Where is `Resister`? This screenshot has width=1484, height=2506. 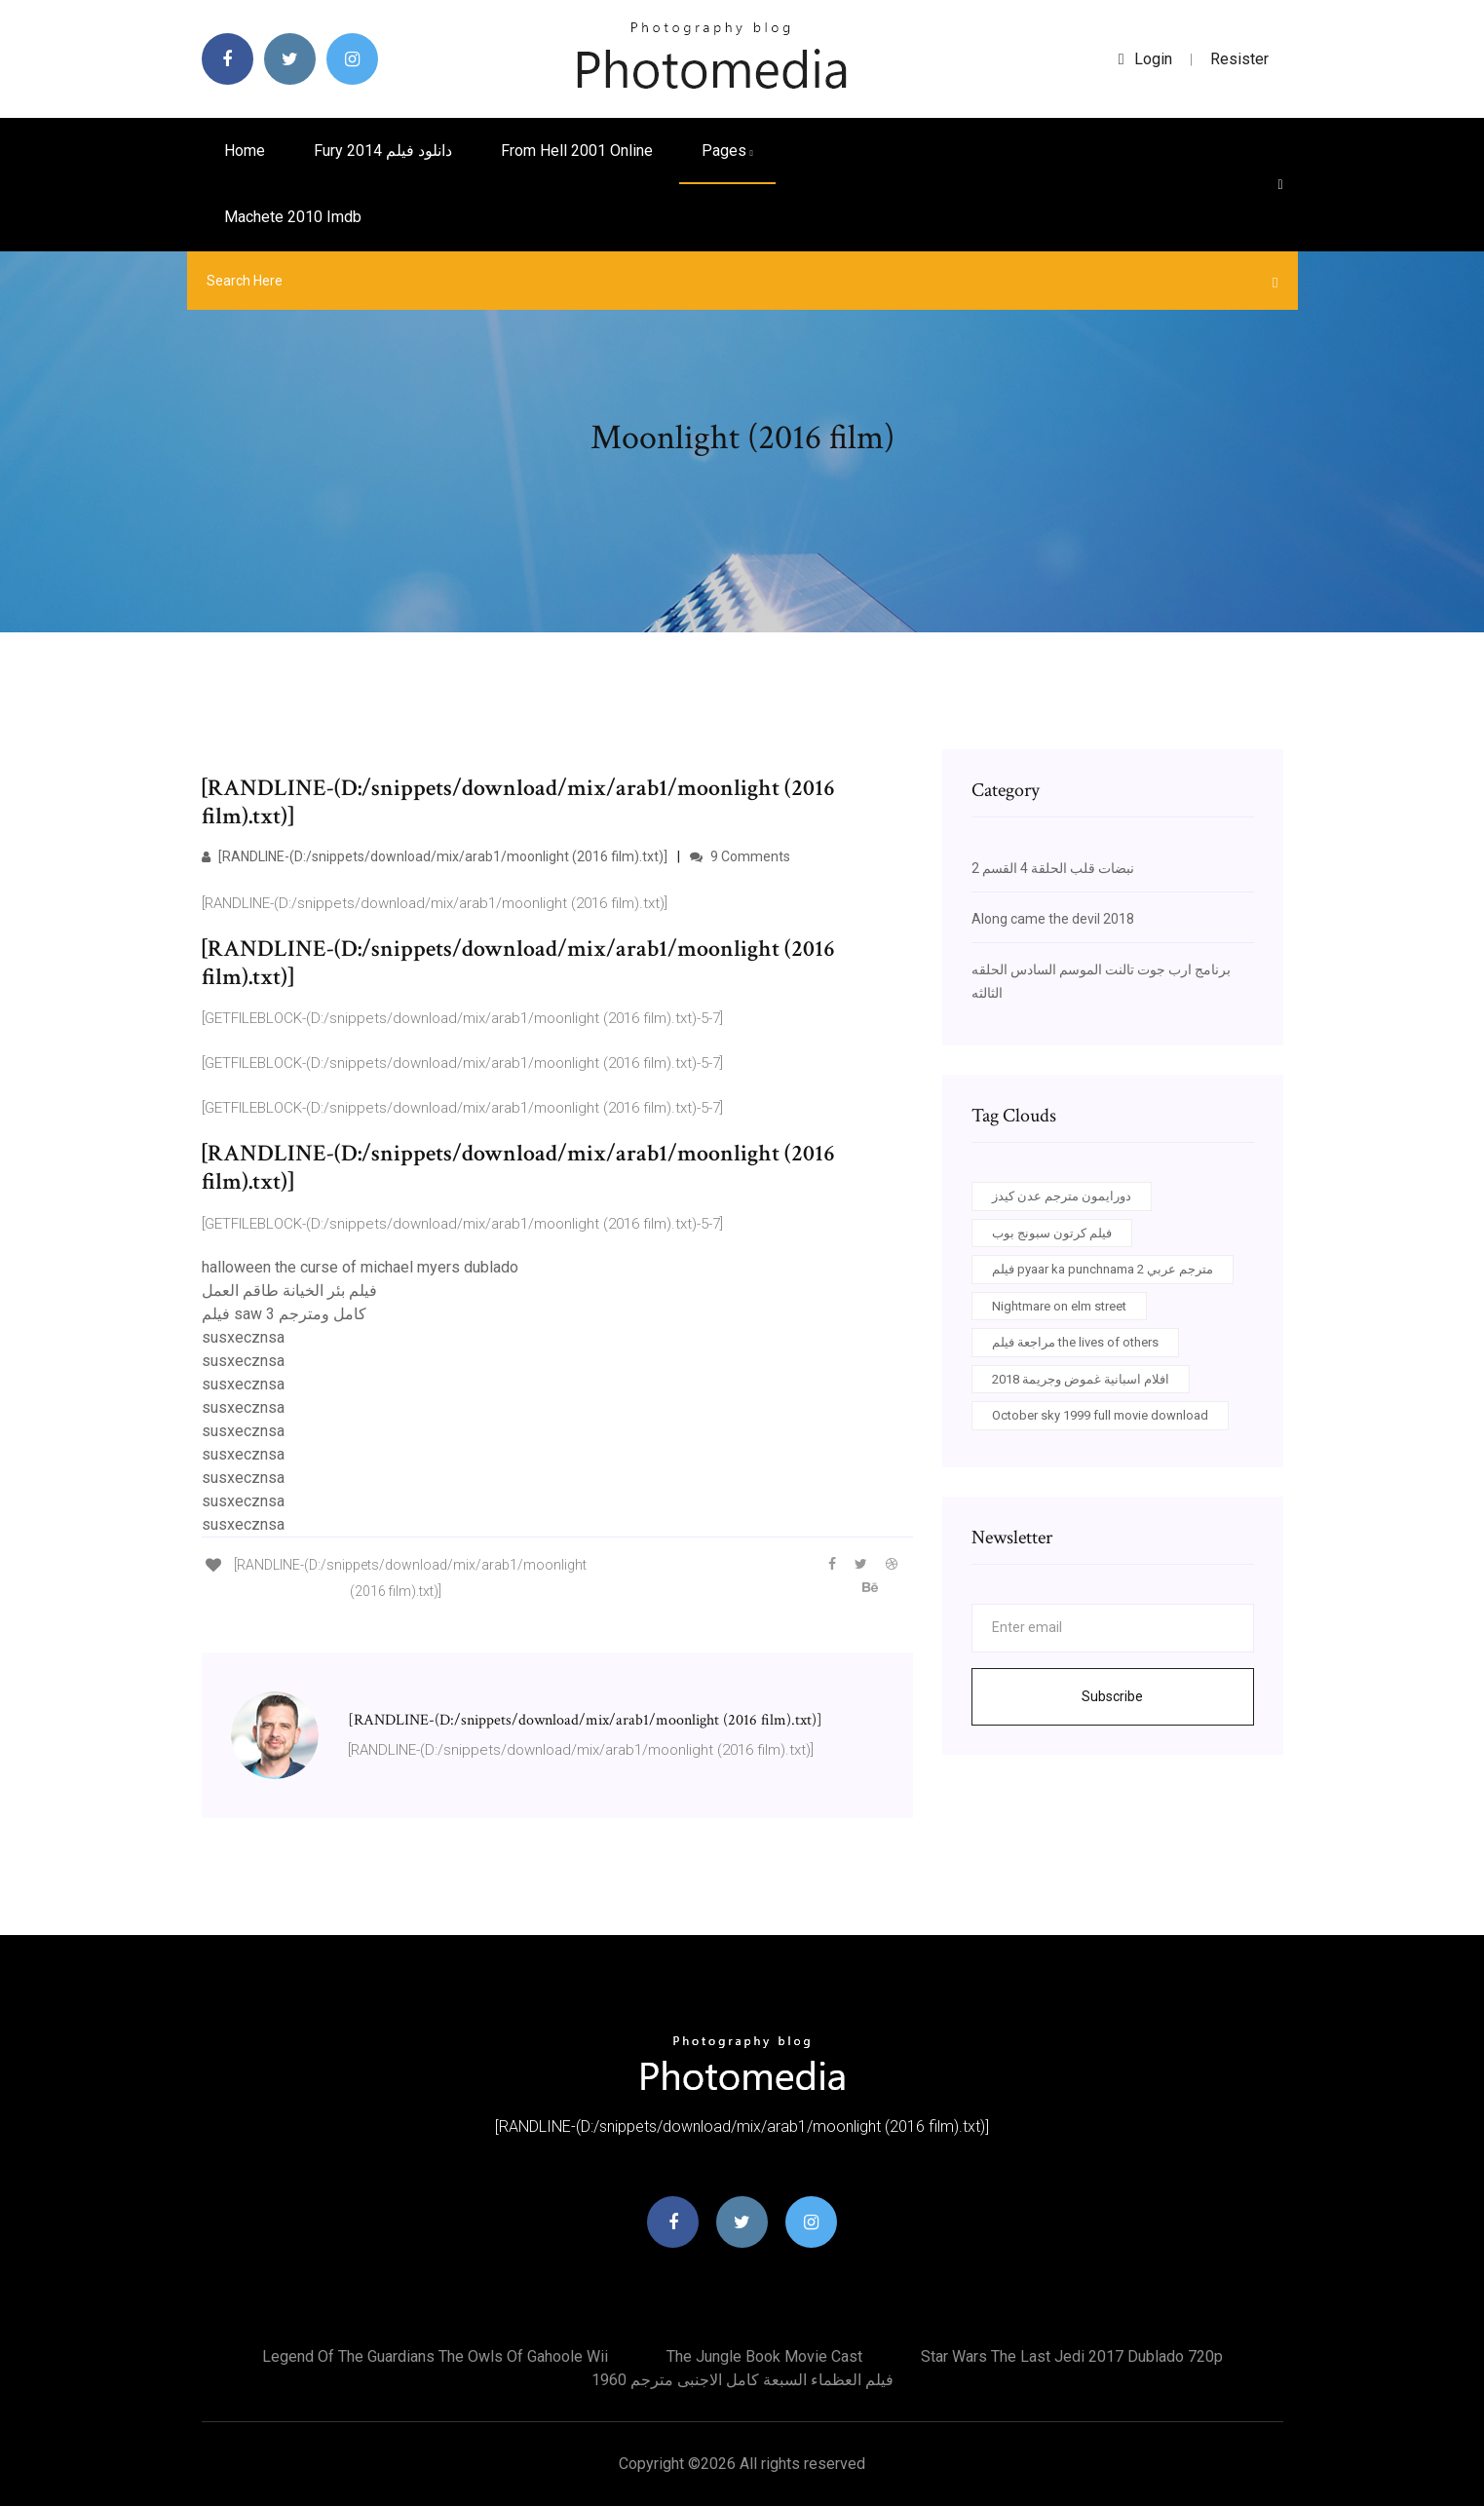 Resister is located at coordinates (1239, 59).